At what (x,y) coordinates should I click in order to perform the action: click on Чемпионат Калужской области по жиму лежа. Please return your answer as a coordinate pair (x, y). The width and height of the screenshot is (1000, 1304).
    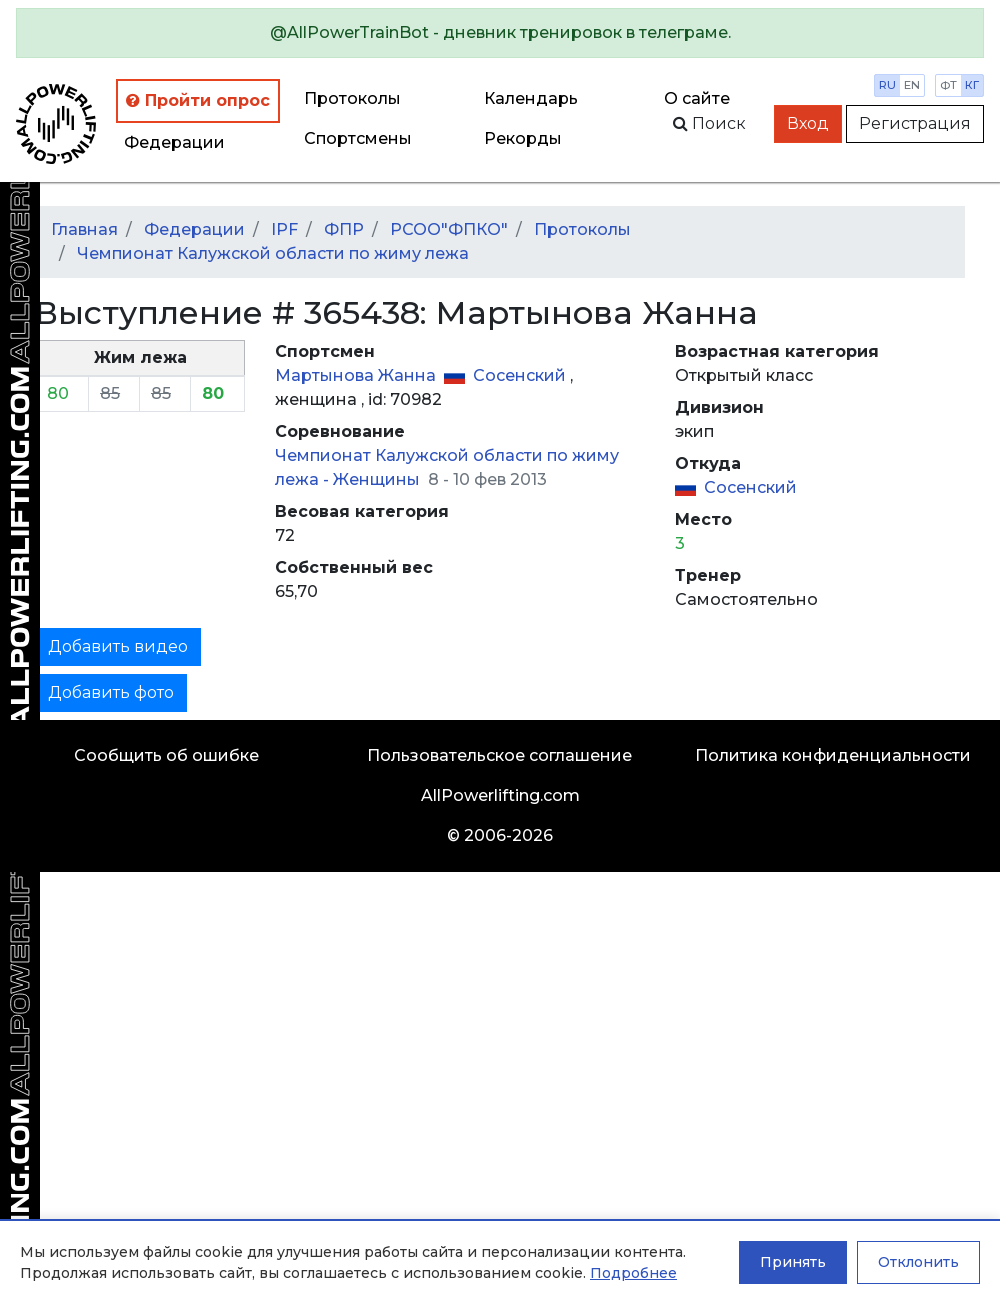
    Looking at the image, I should click on (273, 253).